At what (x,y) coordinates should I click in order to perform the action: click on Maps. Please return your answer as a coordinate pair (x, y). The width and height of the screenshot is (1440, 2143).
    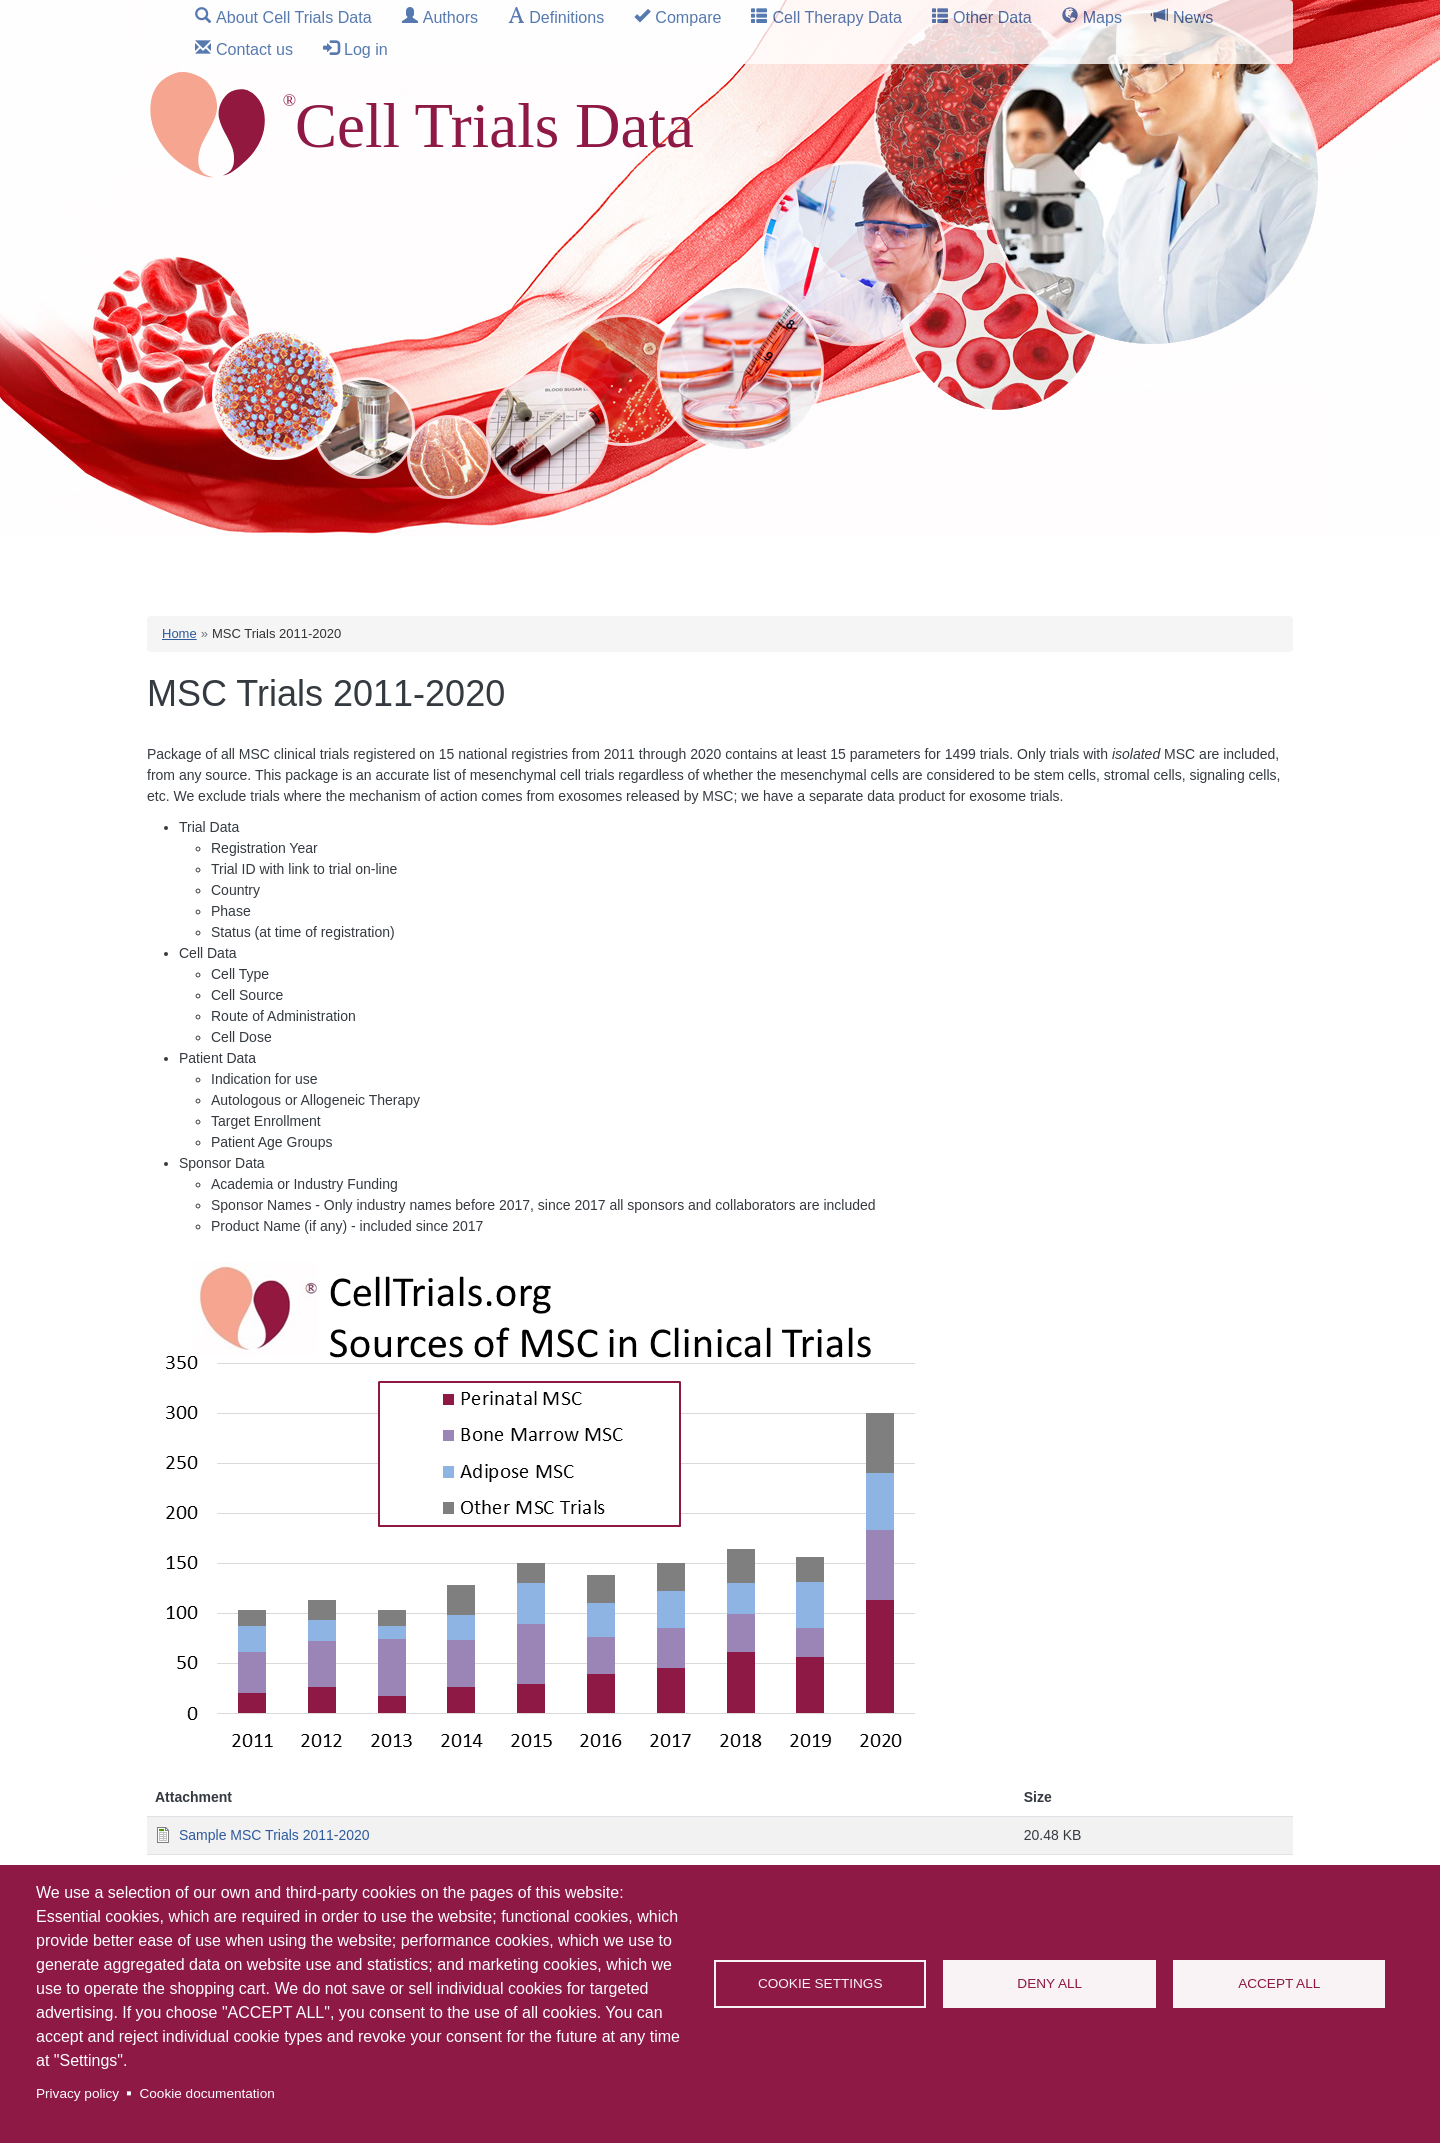
    Looking at the image, I should click on (1102, 17).